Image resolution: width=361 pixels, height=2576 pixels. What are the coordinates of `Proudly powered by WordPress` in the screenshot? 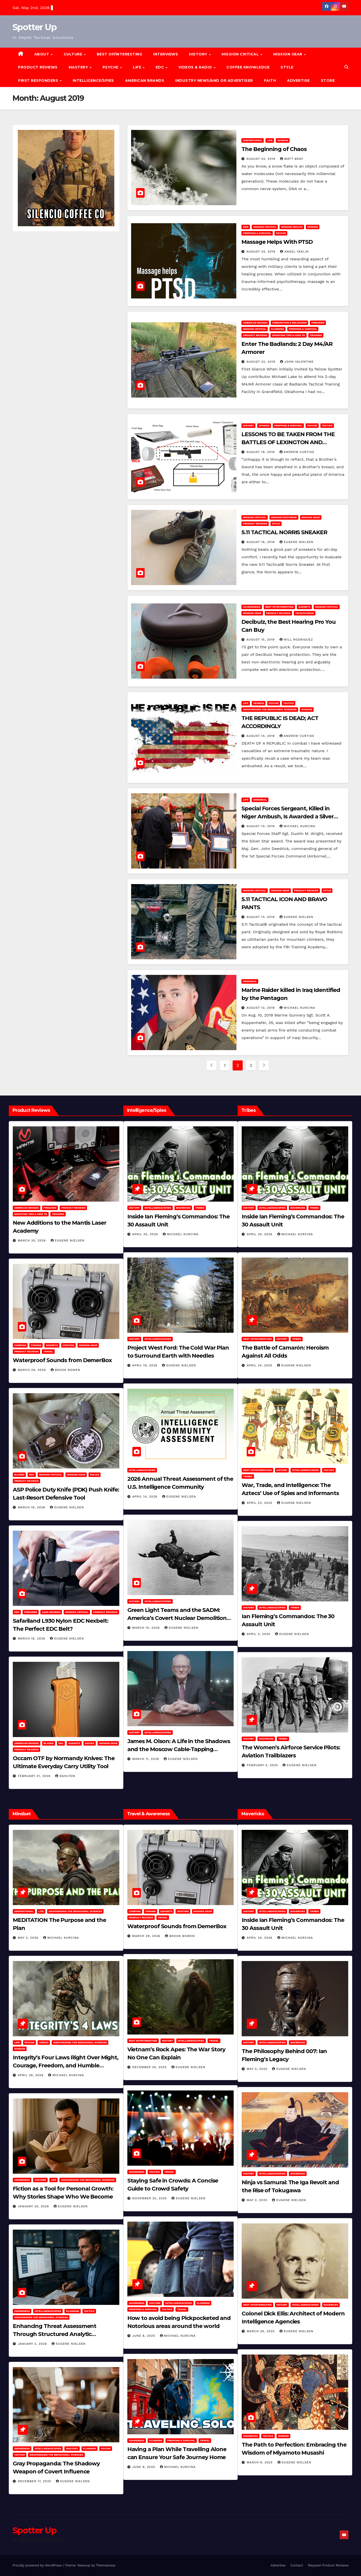 It's located at (38, 2565).